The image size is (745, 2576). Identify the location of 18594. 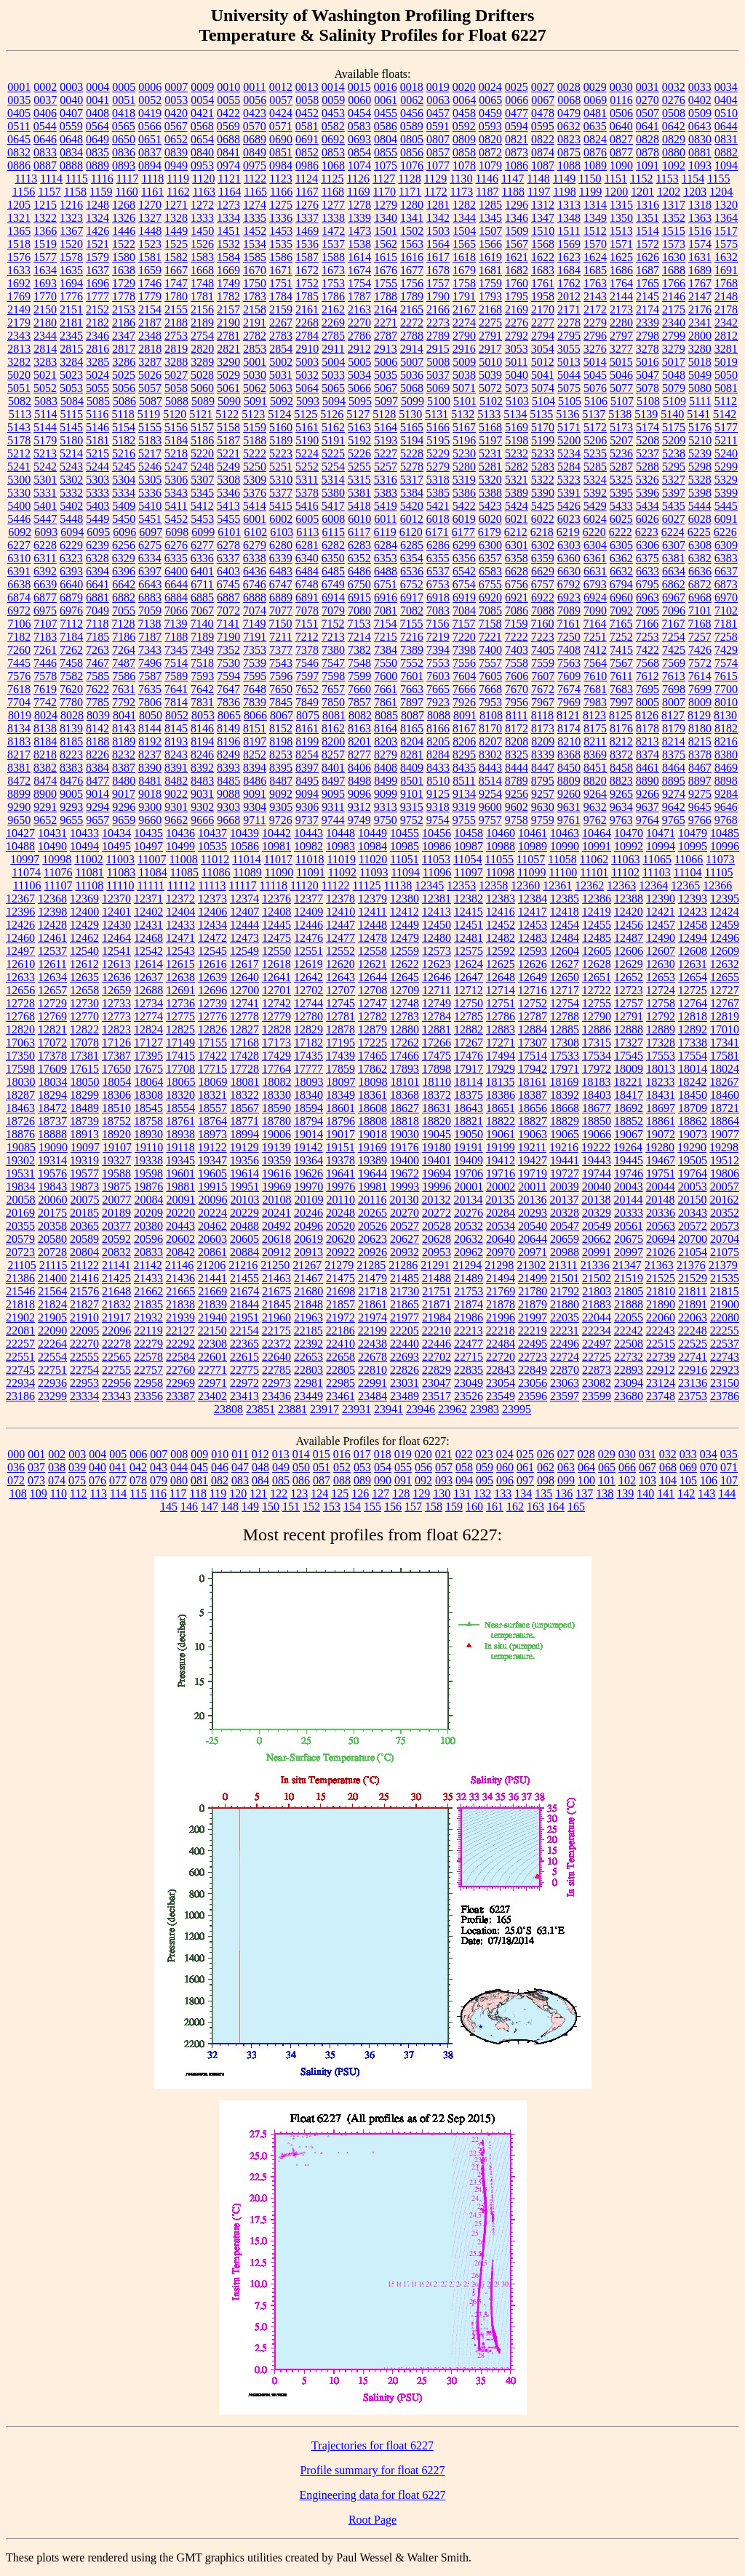
(308, 1108).